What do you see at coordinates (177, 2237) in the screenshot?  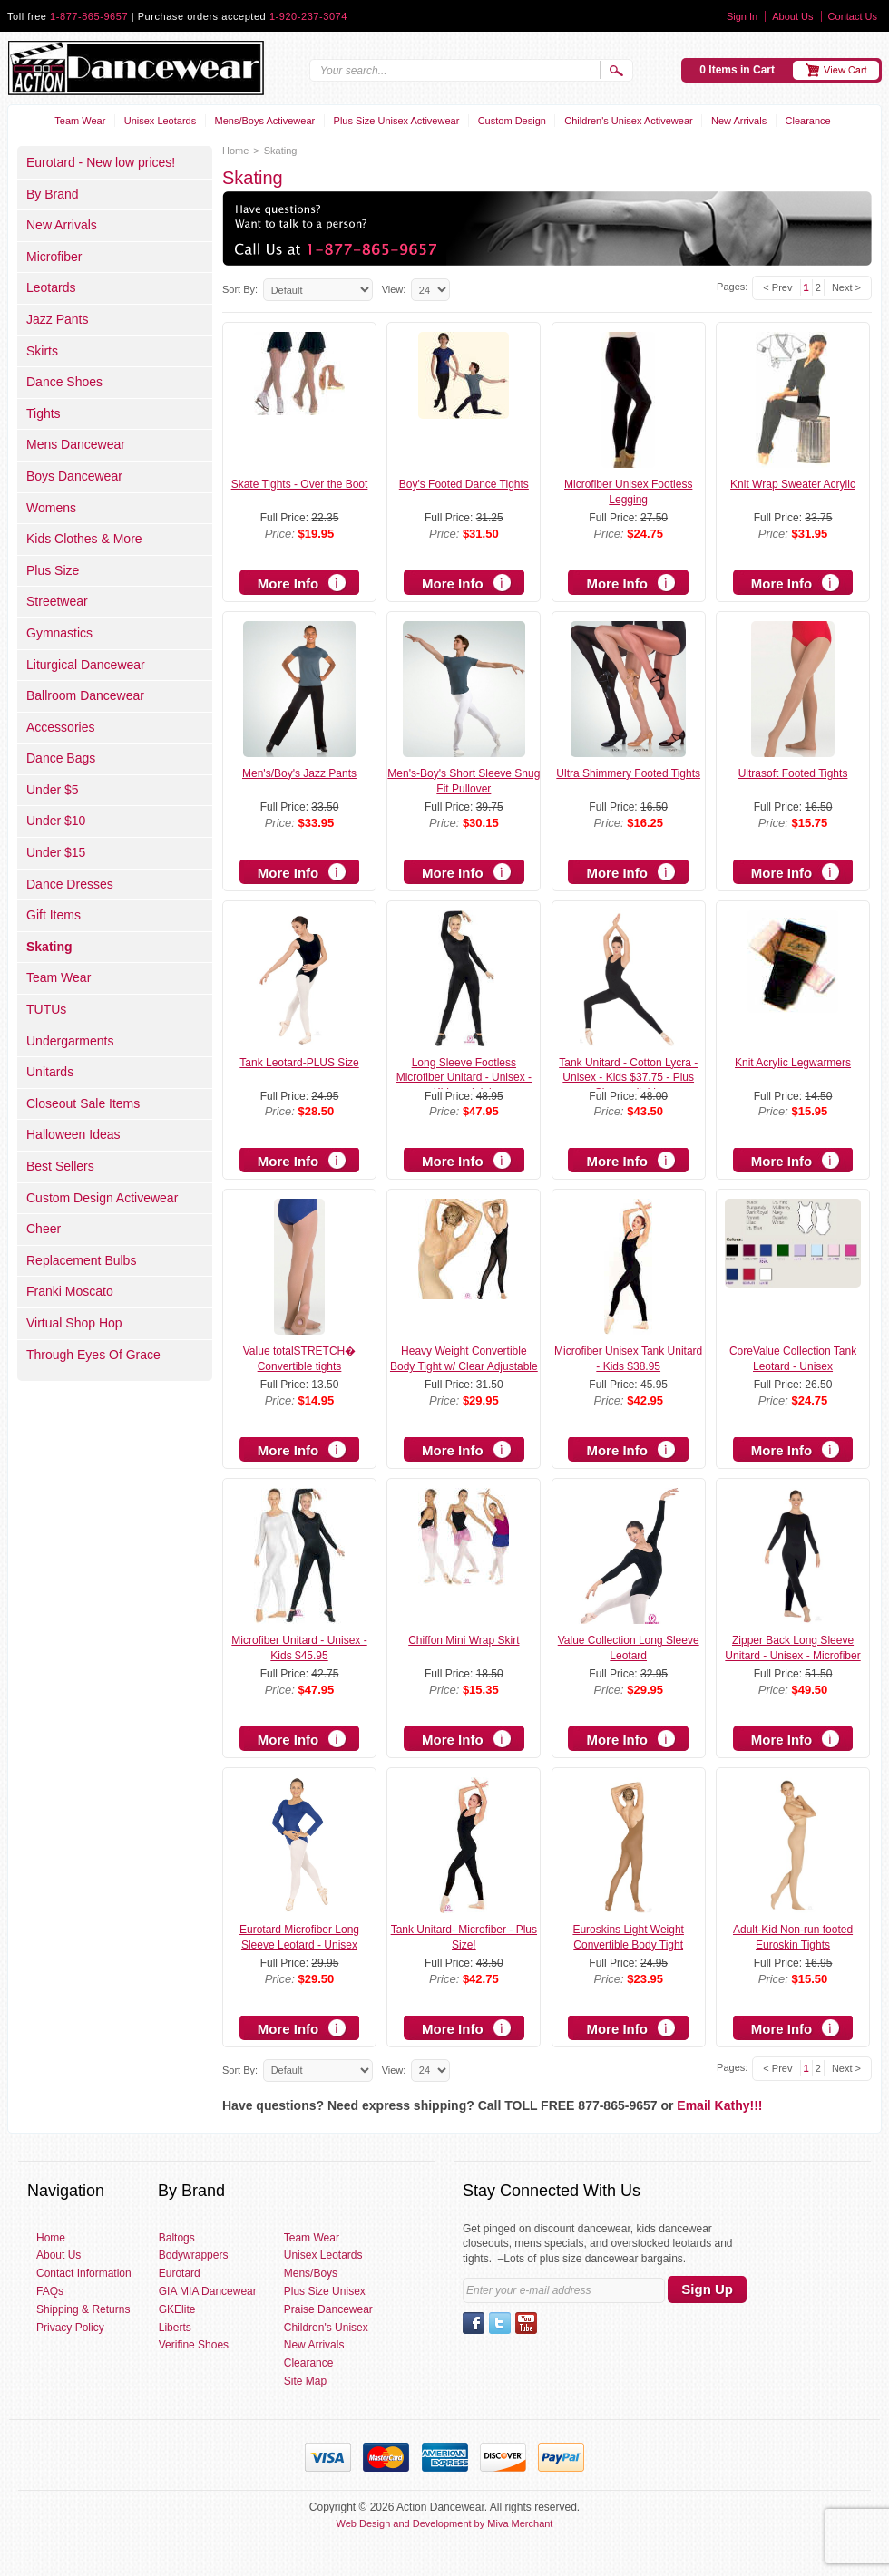 I see `Baltogs` at bounding box center [177, 2237].